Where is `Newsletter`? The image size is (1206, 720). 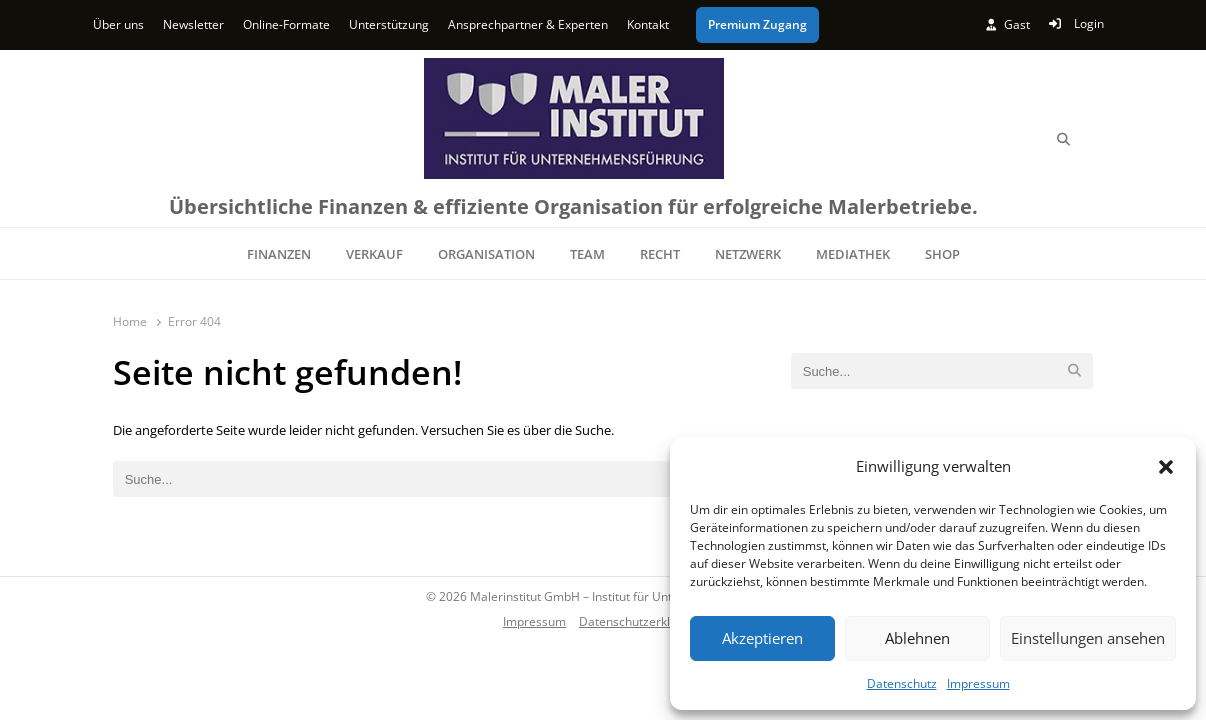 Newsletter is located at coordinates (193, 24).